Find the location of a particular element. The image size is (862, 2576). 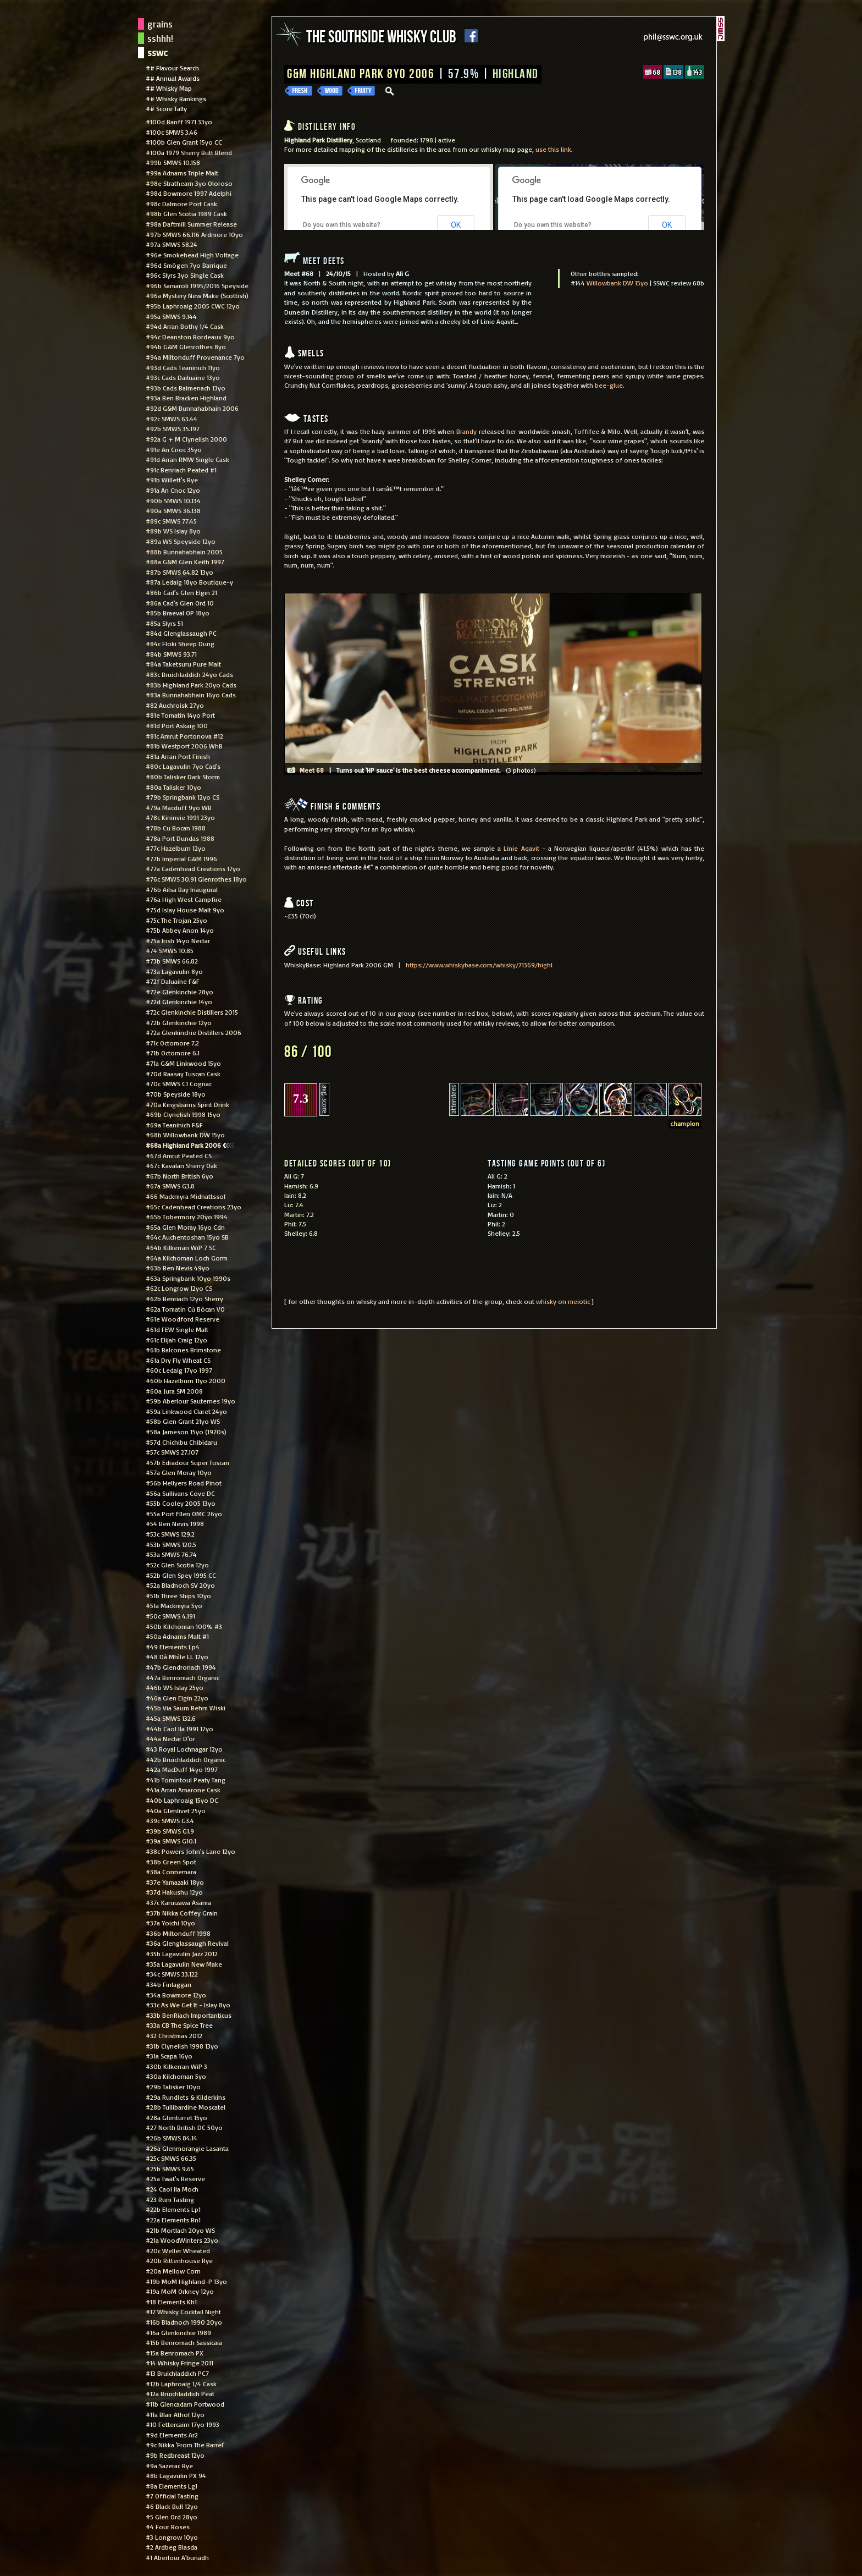

use this link is located at coordinates (553, 149).